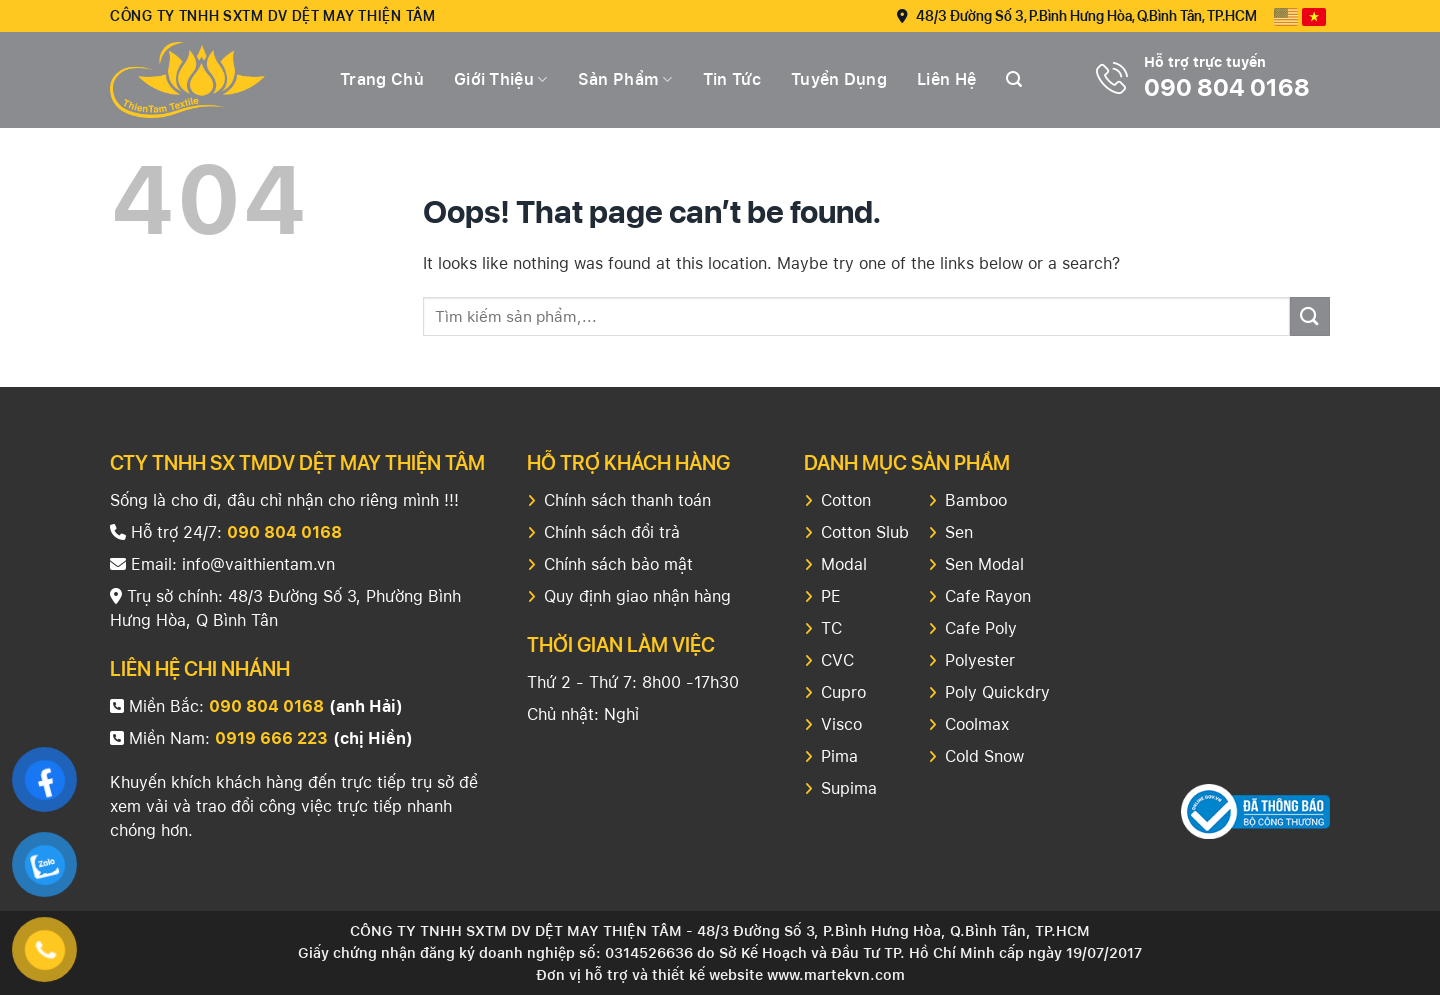 This screenshot has height=995, width=1440. What do you see at coordinates (839, 79) in the screenshot?
I see `Tuyển dụng` at bounding box center [839, 79].